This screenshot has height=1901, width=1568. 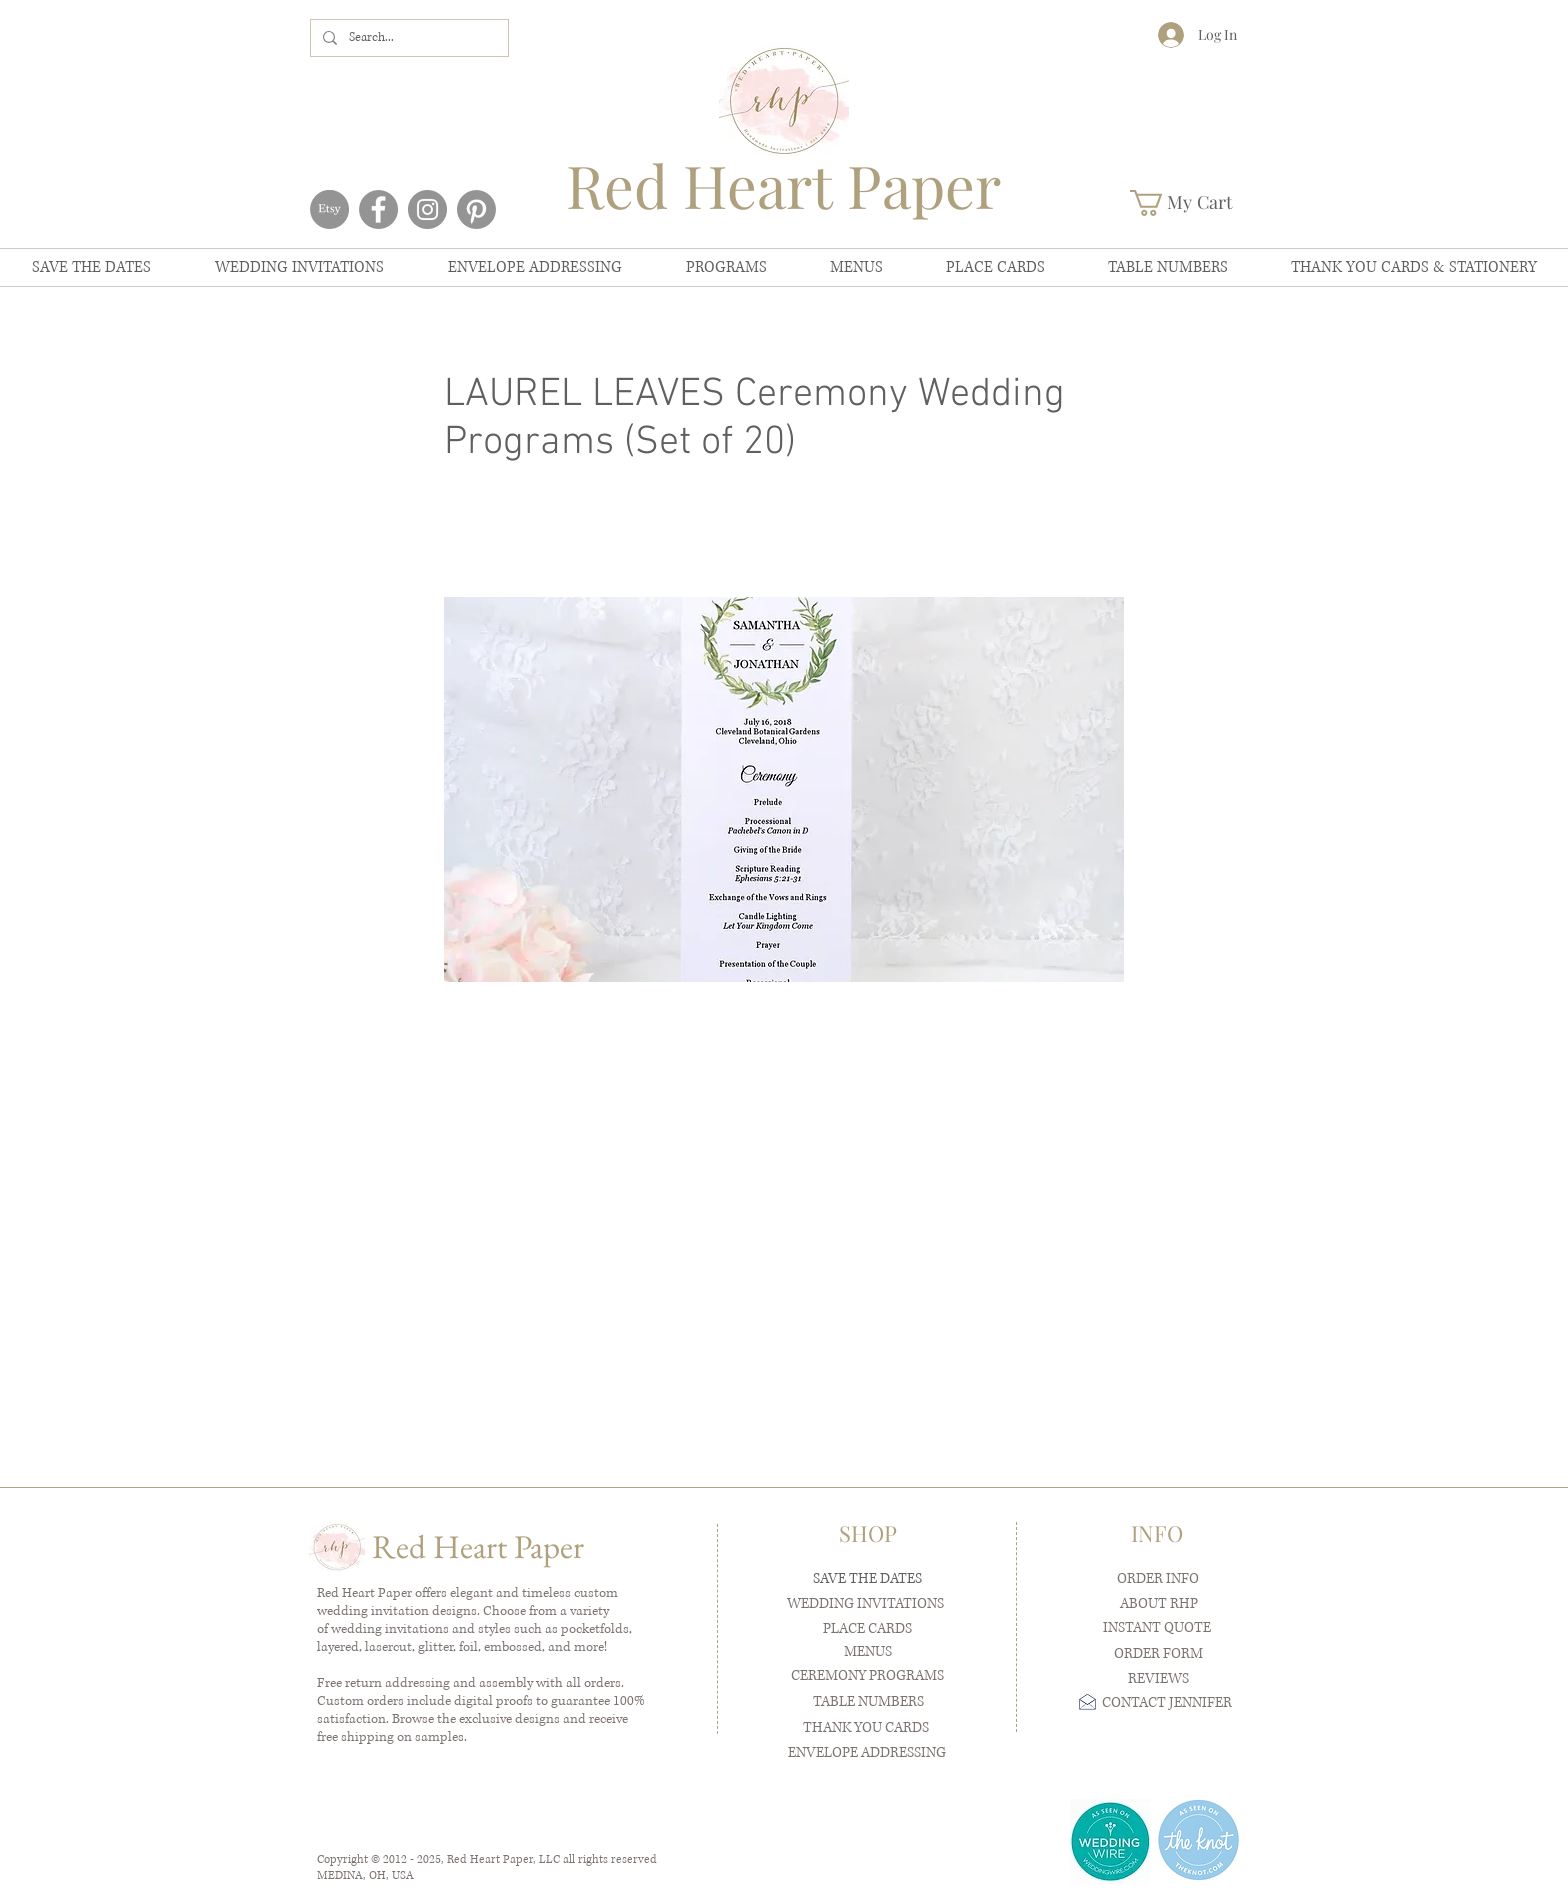 What do you see at coordinates (378, 209) in the screenshot?
I see `[Facebook]` at bounding box center [378, 209].